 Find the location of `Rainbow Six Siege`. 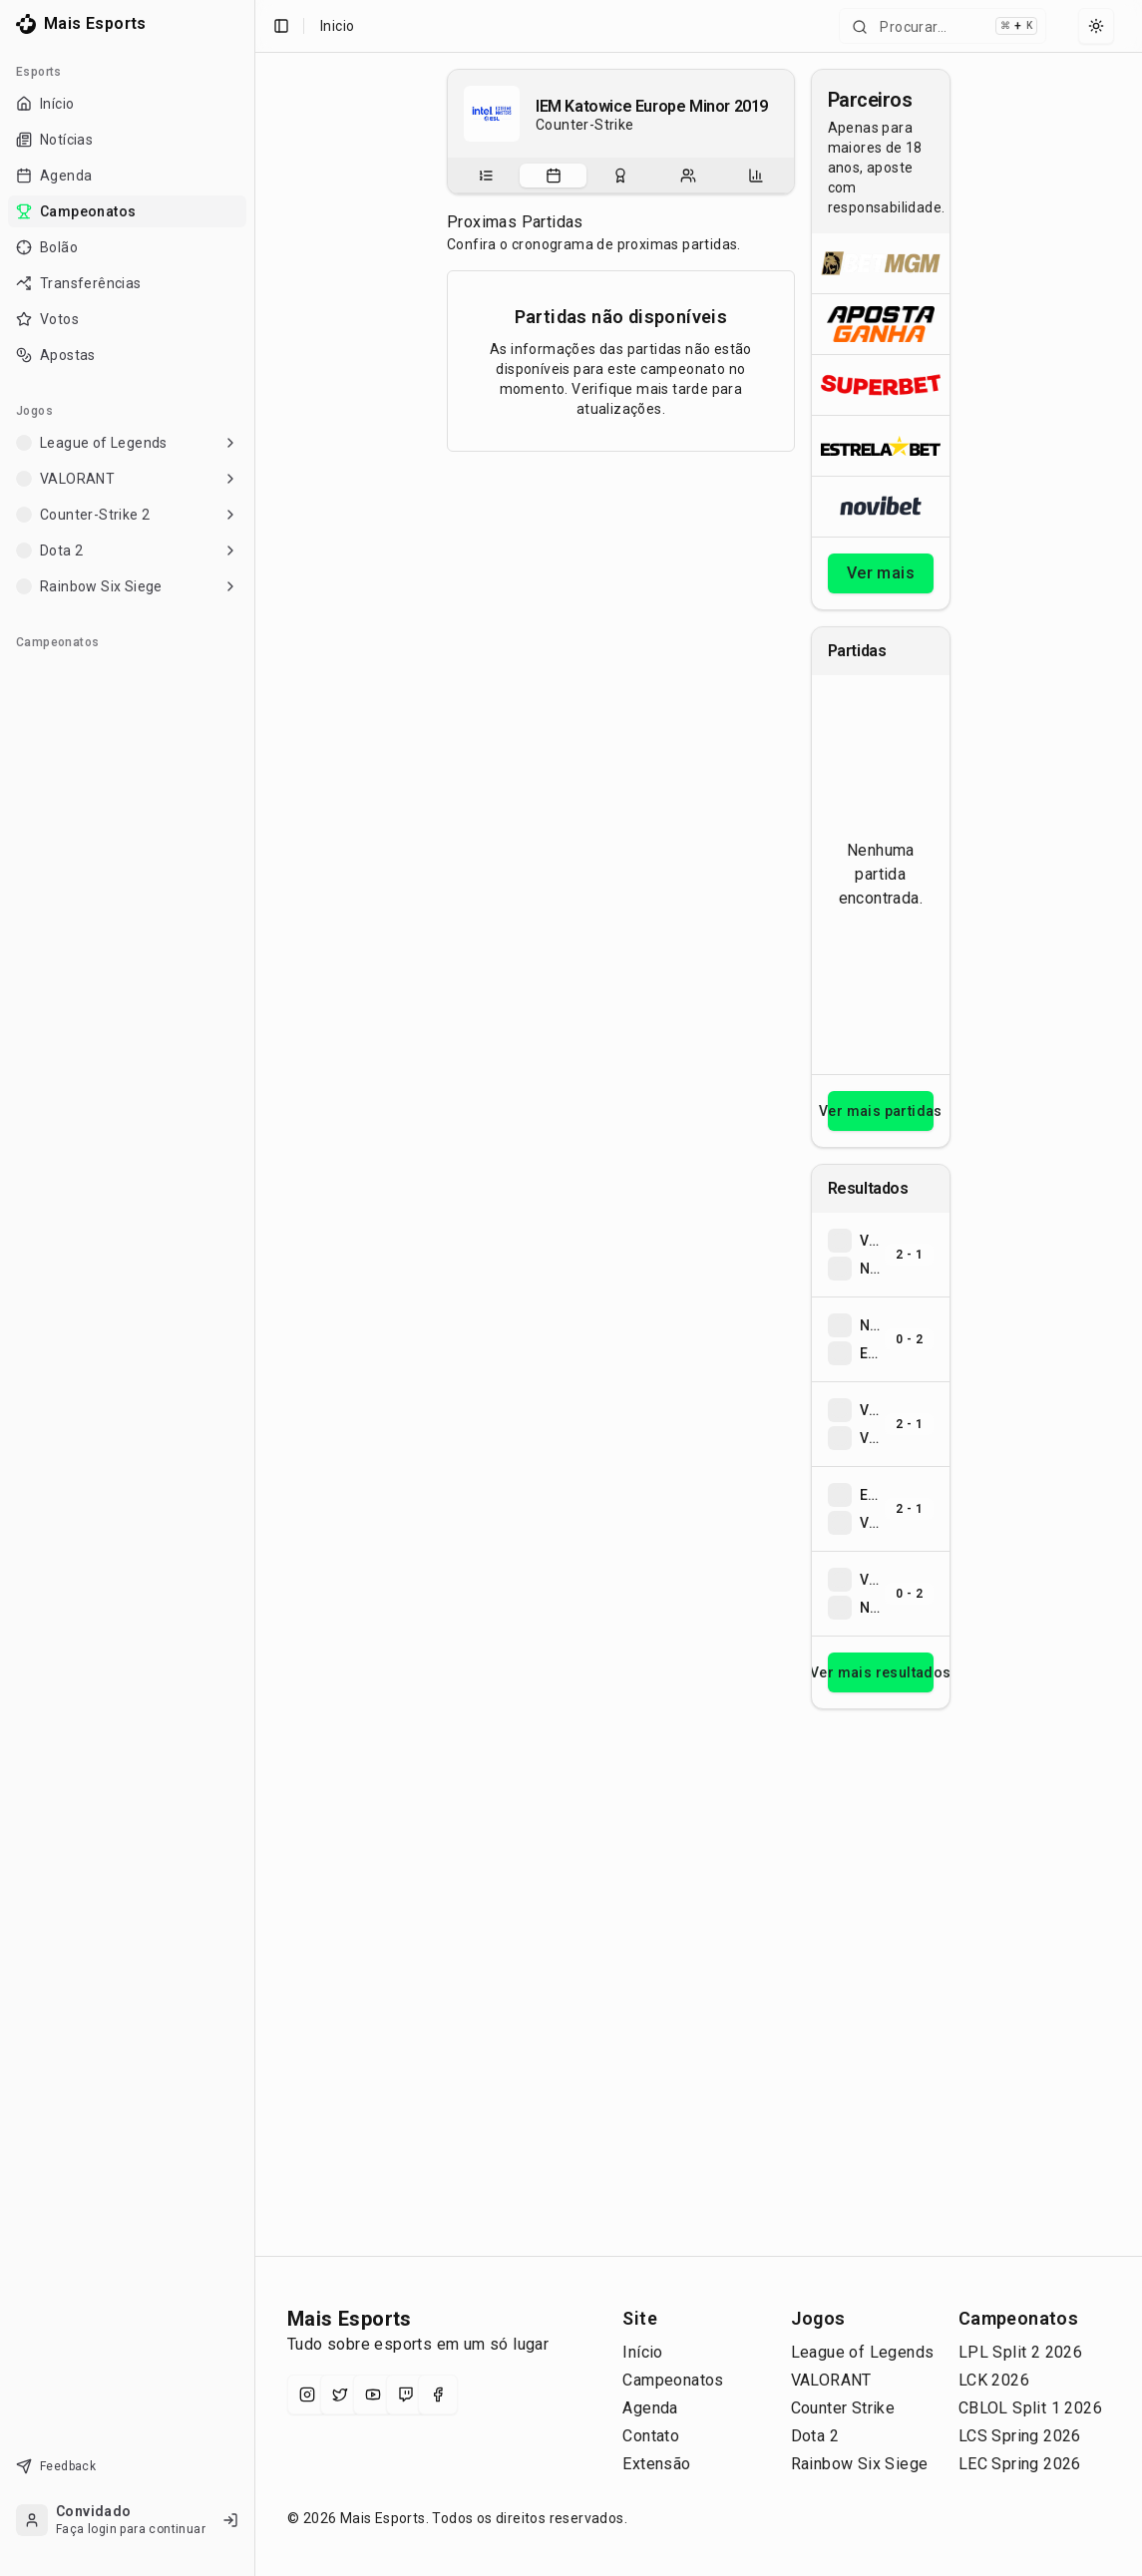

Rainbow Six Siege is located at coordinates (860, 2463).